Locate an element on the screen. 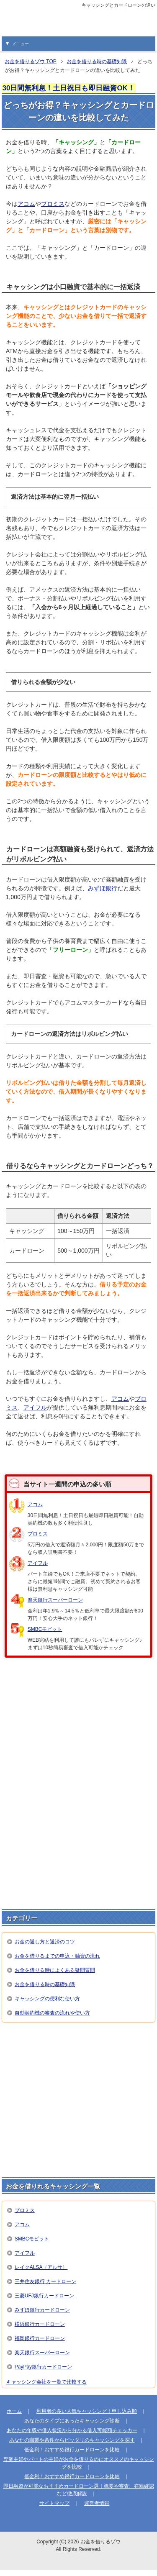 The image size is (157, 2576). アイフル is located at coordinates (35, 1407).